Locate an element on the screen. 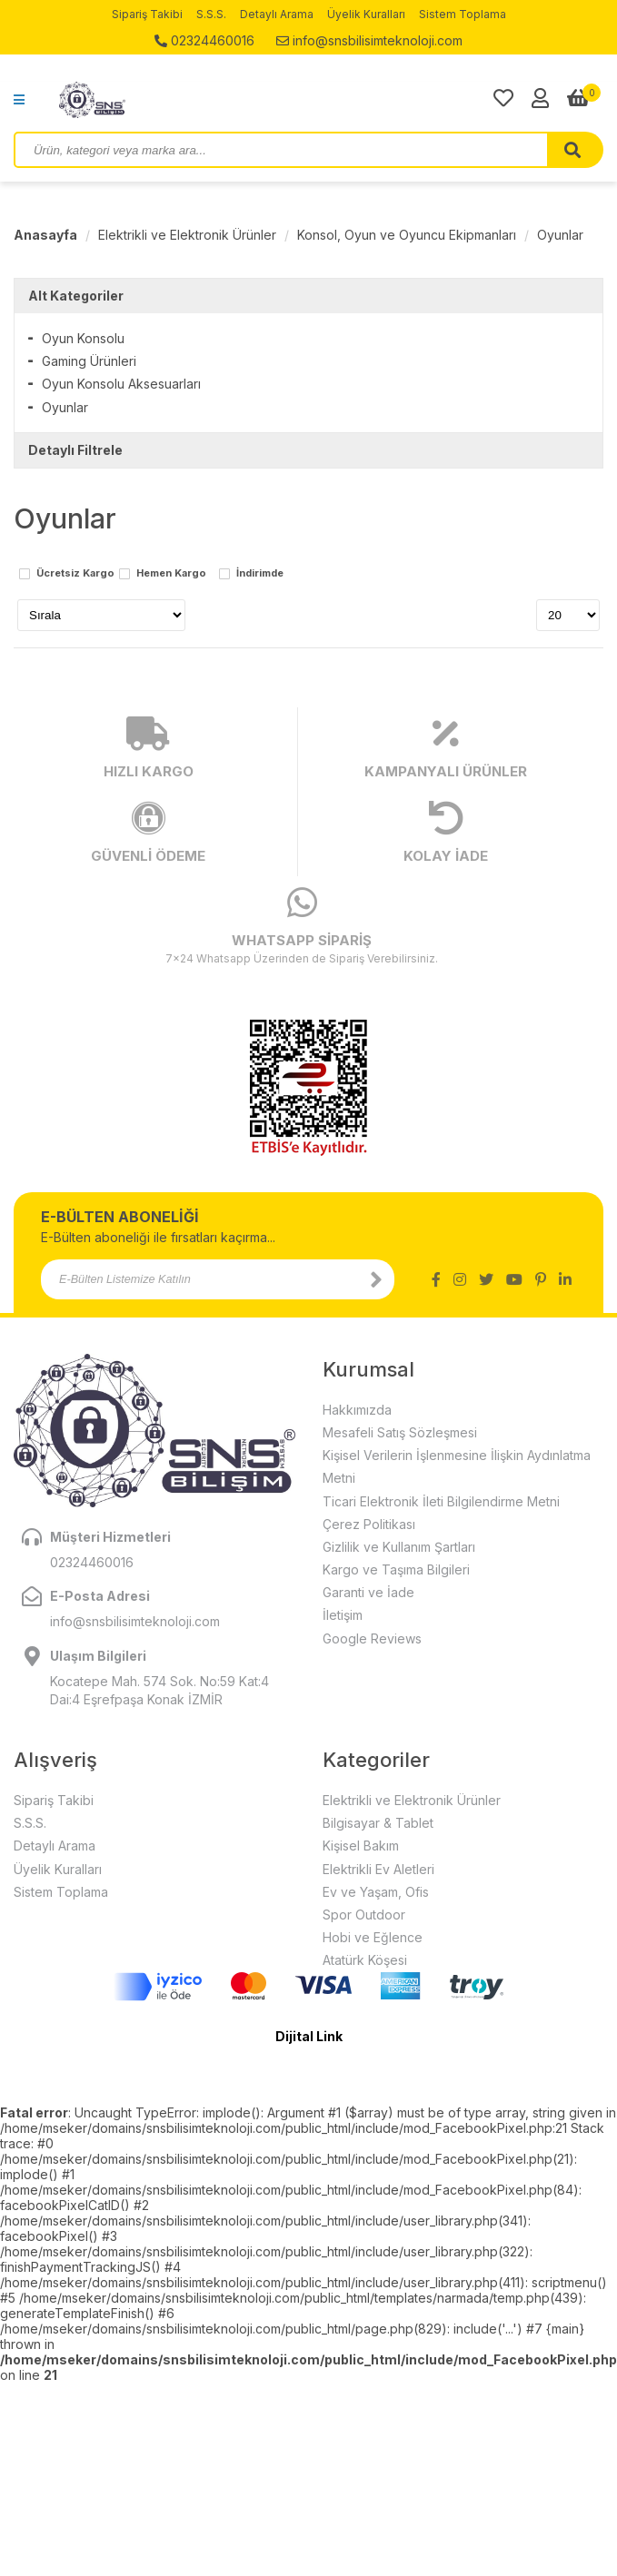 This screenshot has height=2576, width=617. Mesafeli Satış Sözleşmesi is located at coordinates (400, 1432).